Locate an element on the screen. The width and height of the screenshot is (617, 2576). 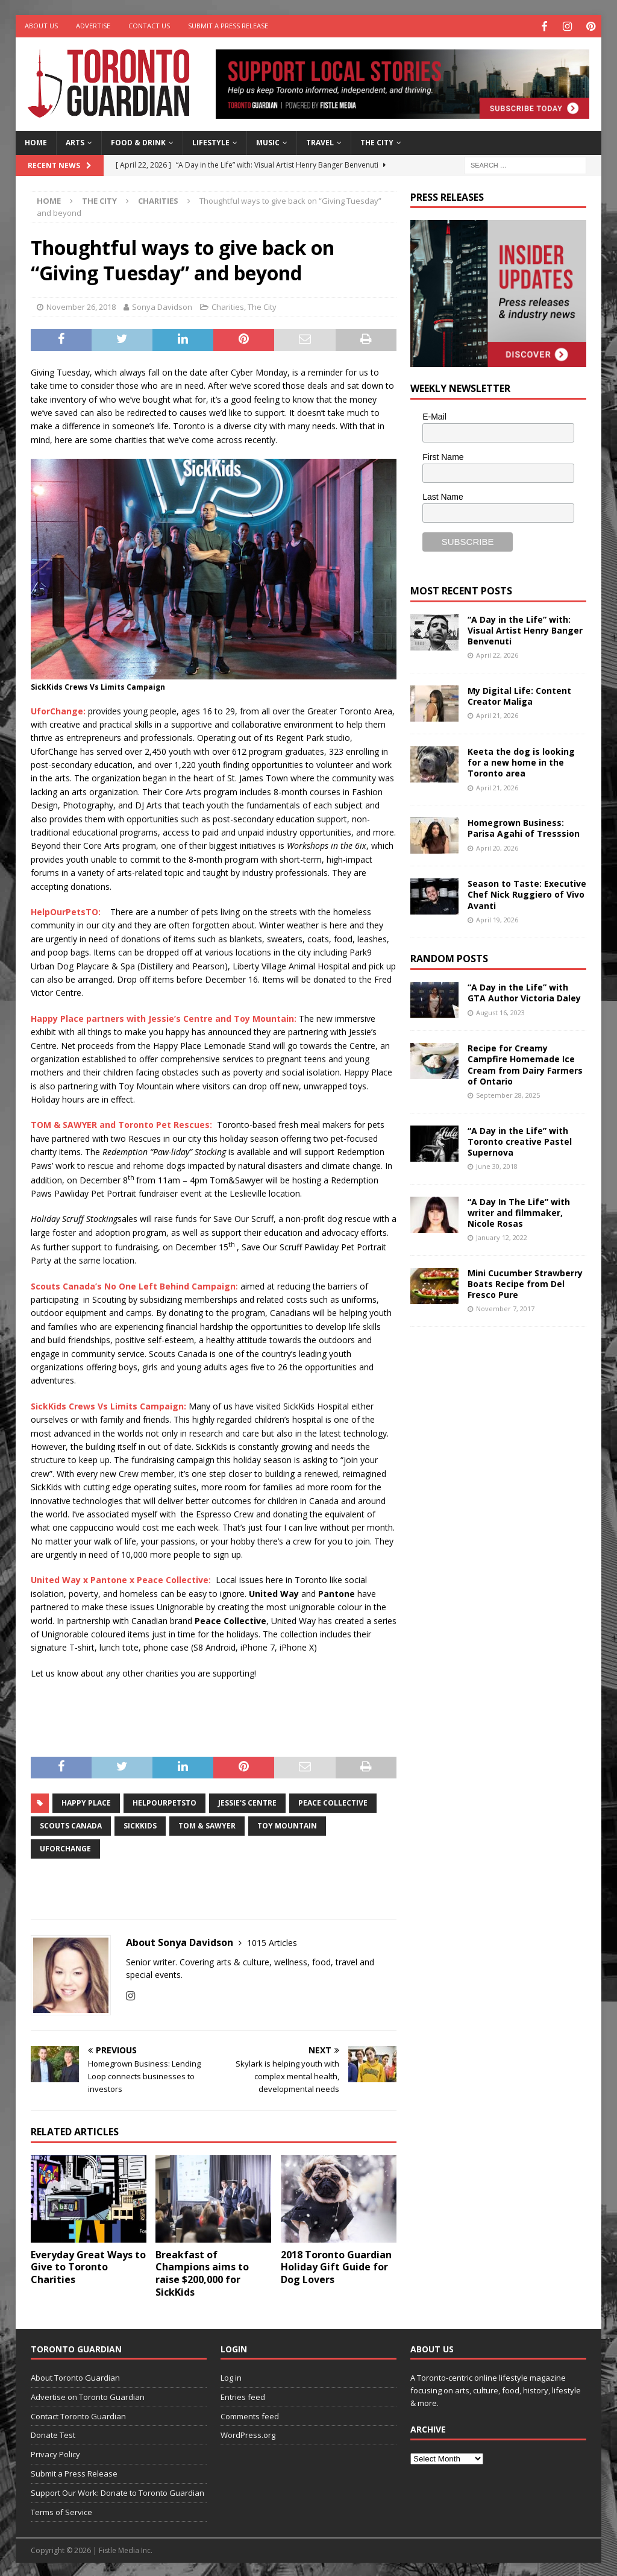
My Digital Life: Content Creator Maliga is located at coordinates (519, 695).